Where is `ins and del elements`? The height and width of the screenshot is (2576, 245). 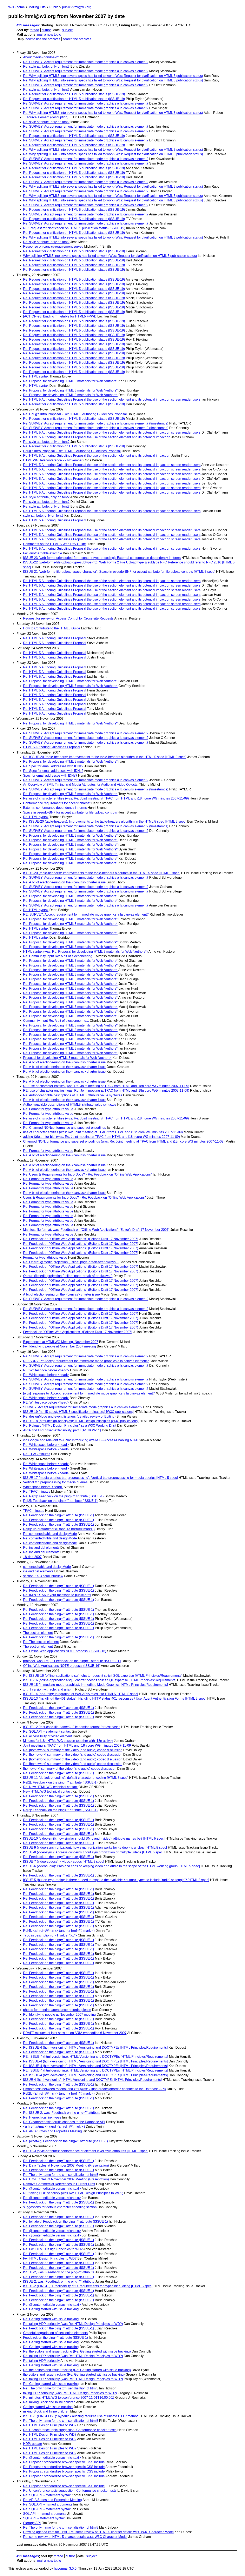 ins and del elements is located at coordinates (38, 1571).